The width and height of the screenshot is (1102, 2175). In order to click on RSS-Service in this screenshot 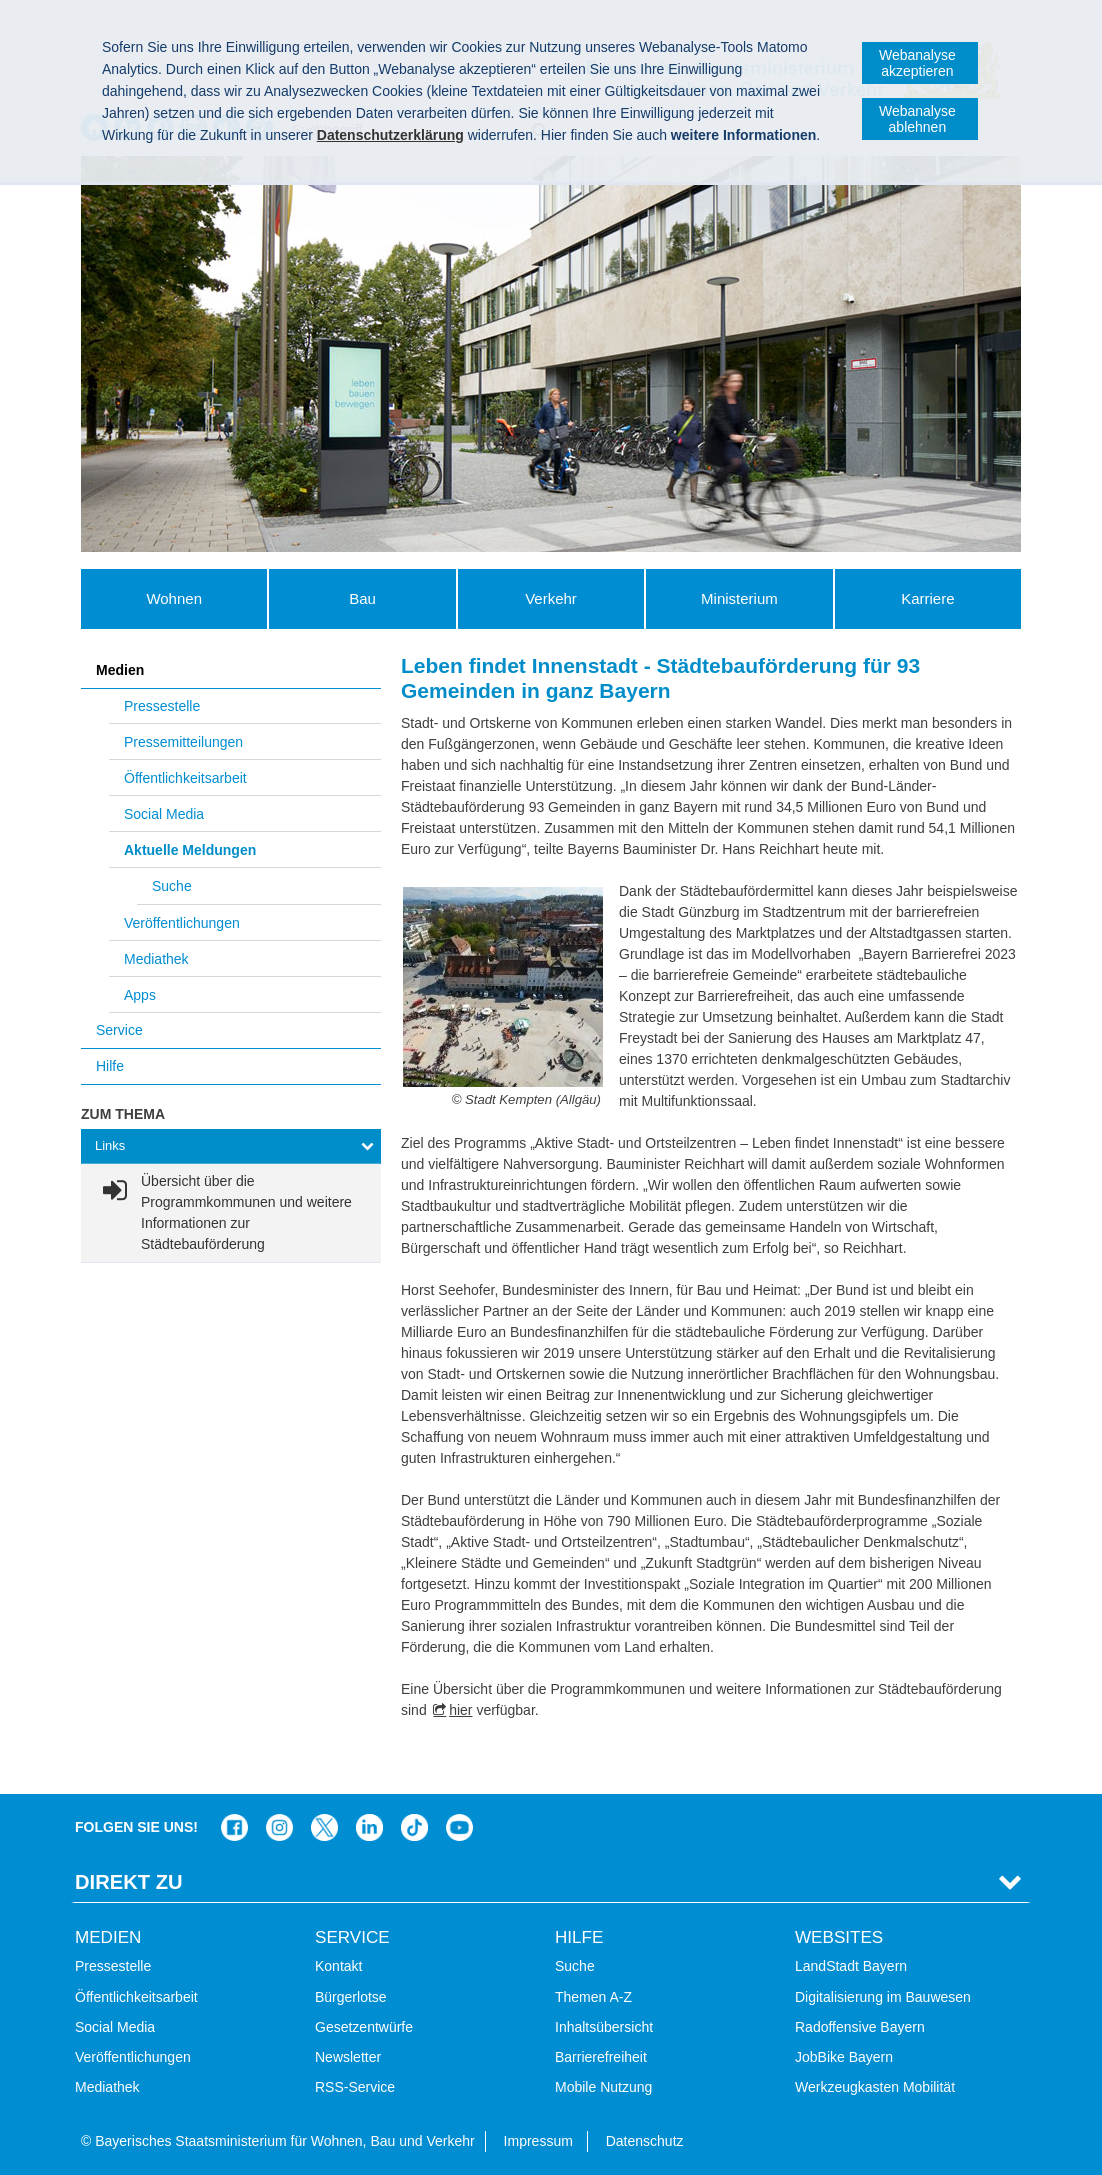, I will do `click(355, 2087)`.